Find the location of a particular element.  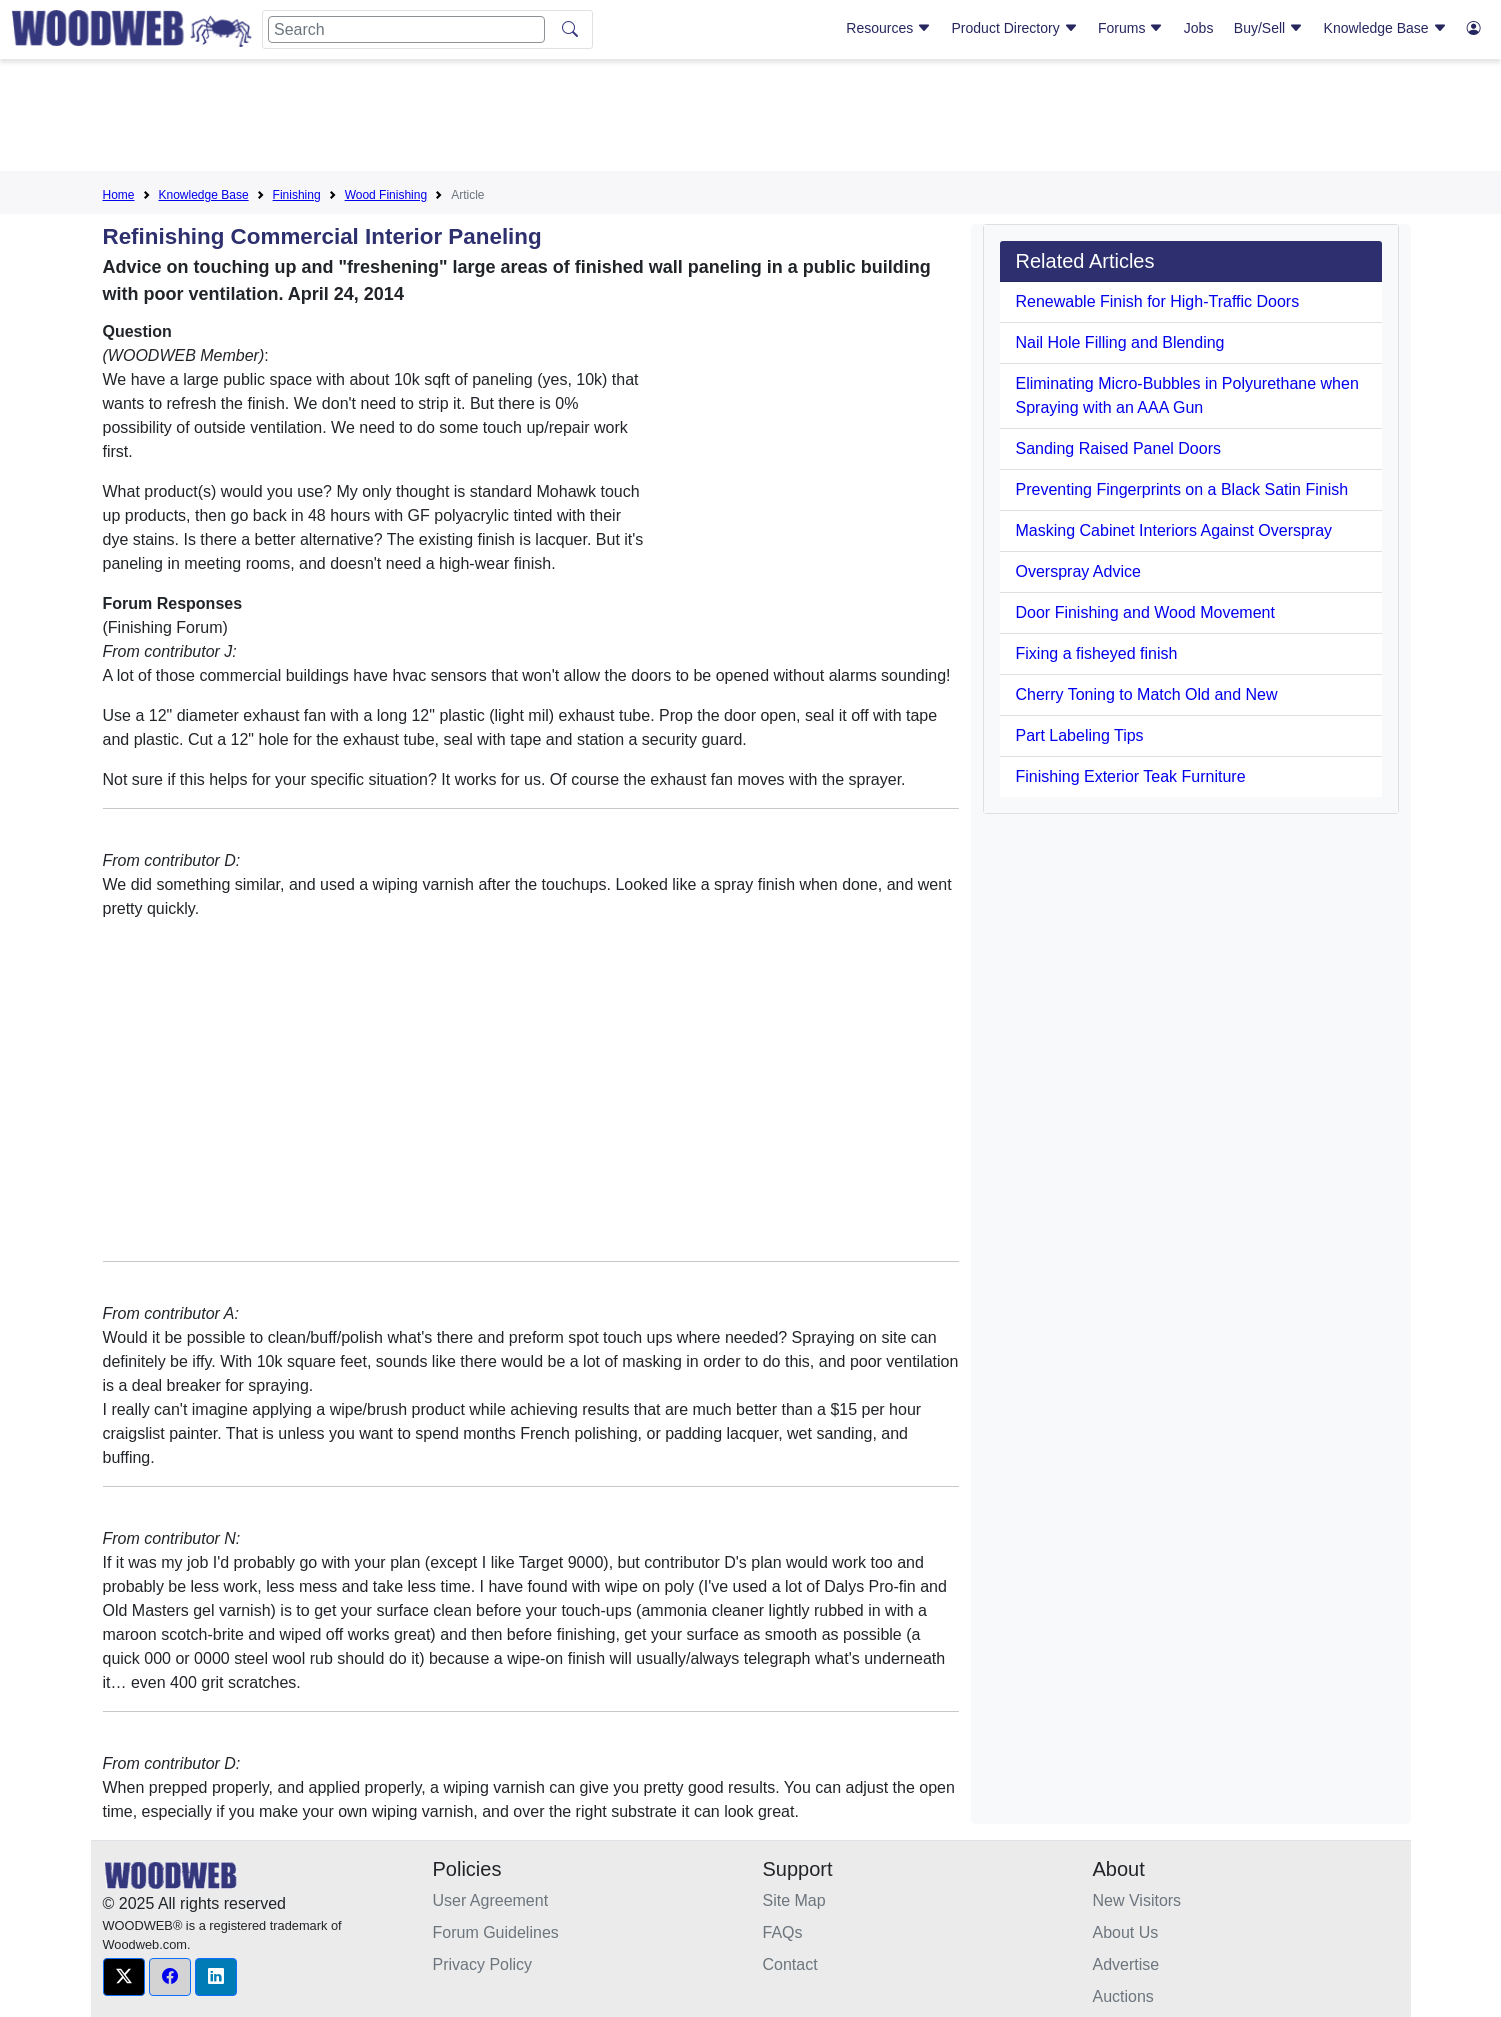

Wood Finishing is located at coordinates (386, 195).